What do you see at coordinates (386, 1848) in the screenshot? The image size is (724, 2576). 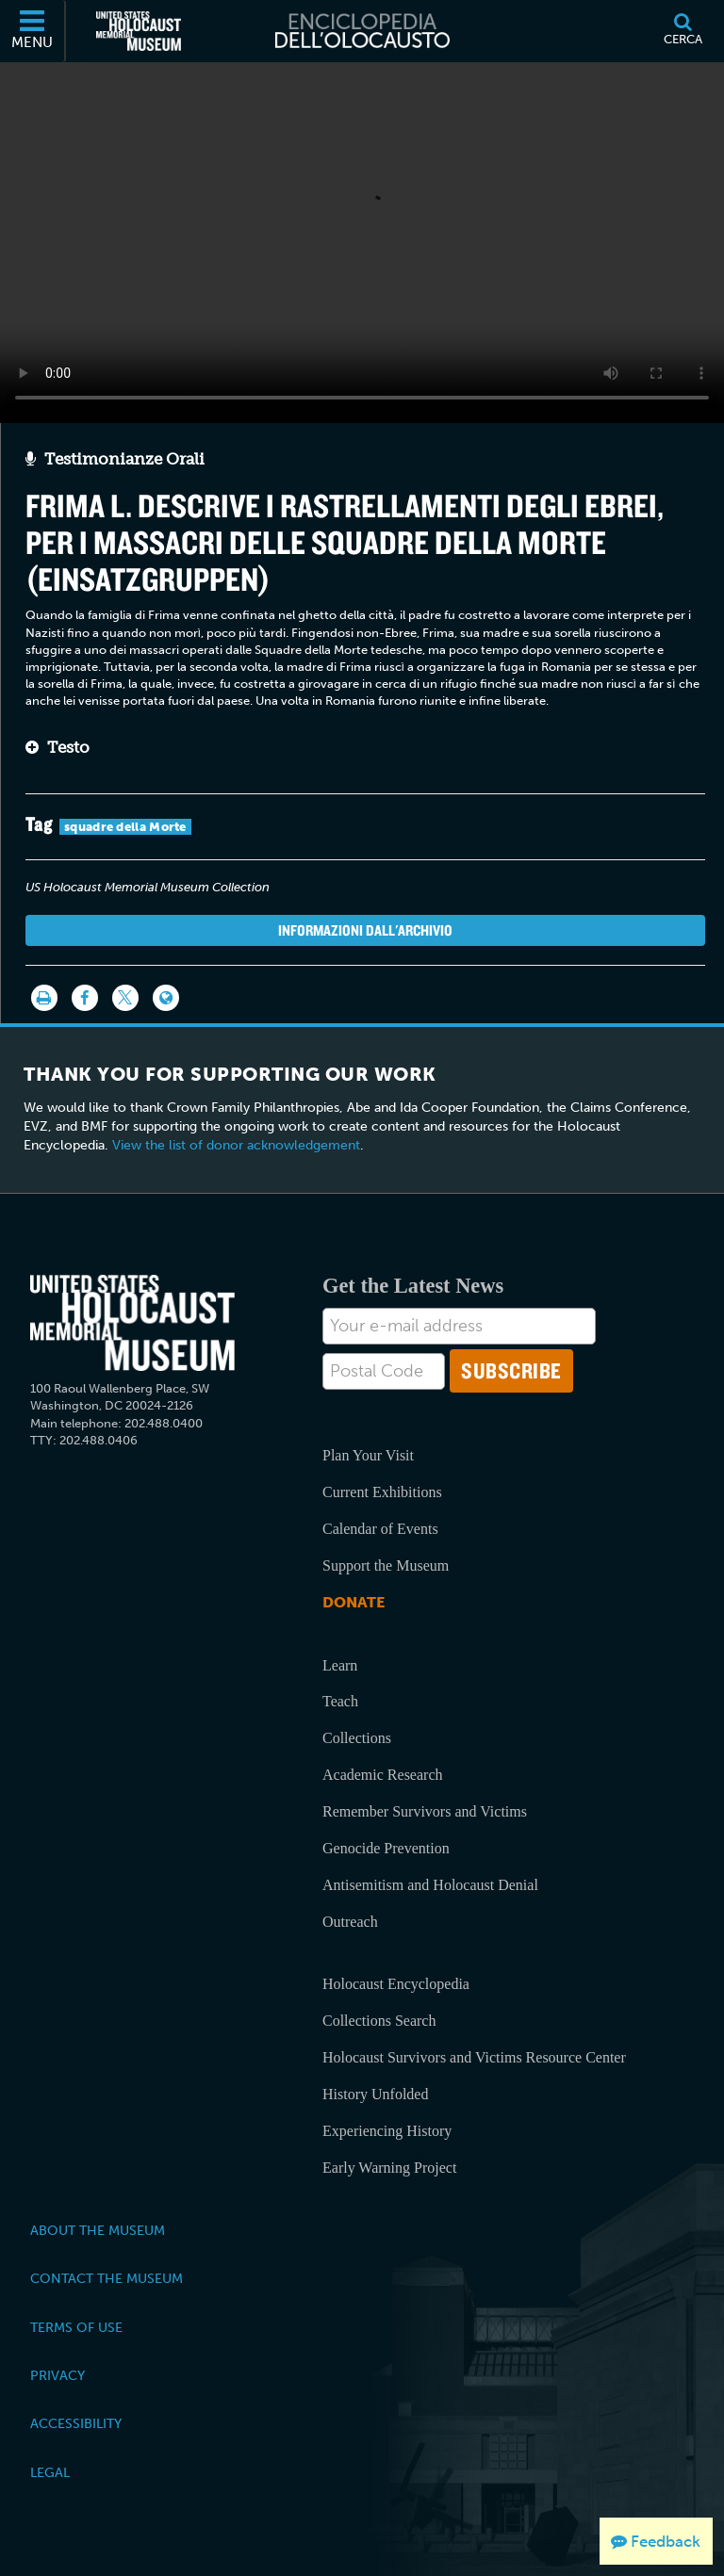 I see `Genocide Prevention` at bounding box center [386, 1848].